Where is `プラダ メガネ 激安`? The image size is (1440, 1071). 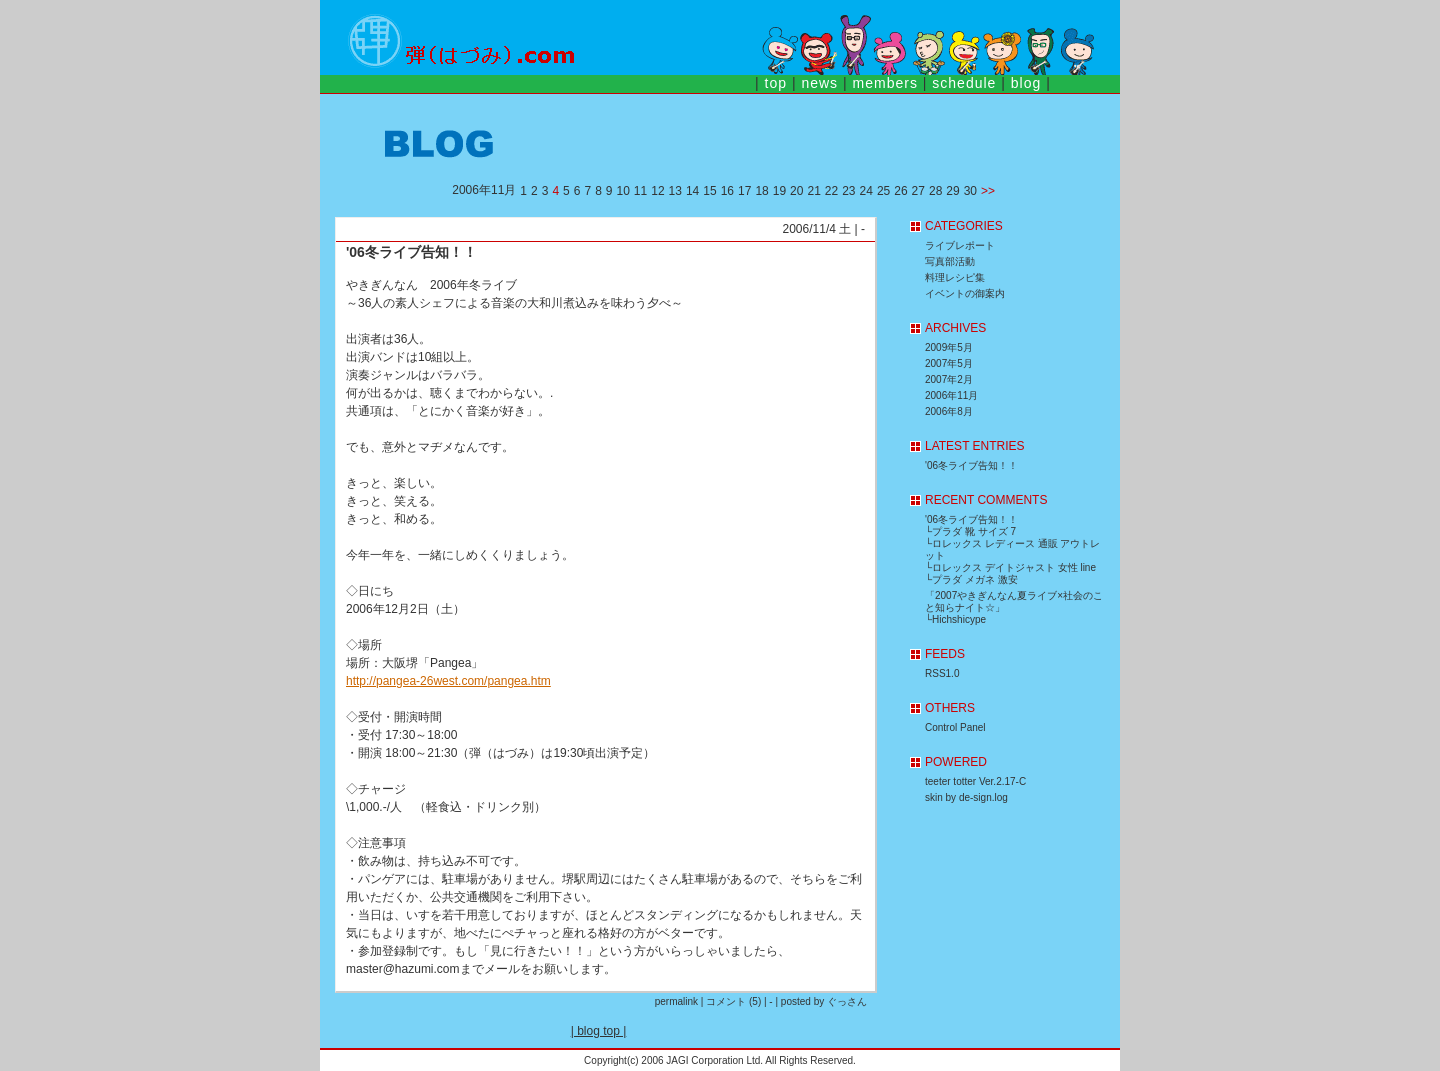 プラダ メガネ 激安 is located at coordinates (975, 579).